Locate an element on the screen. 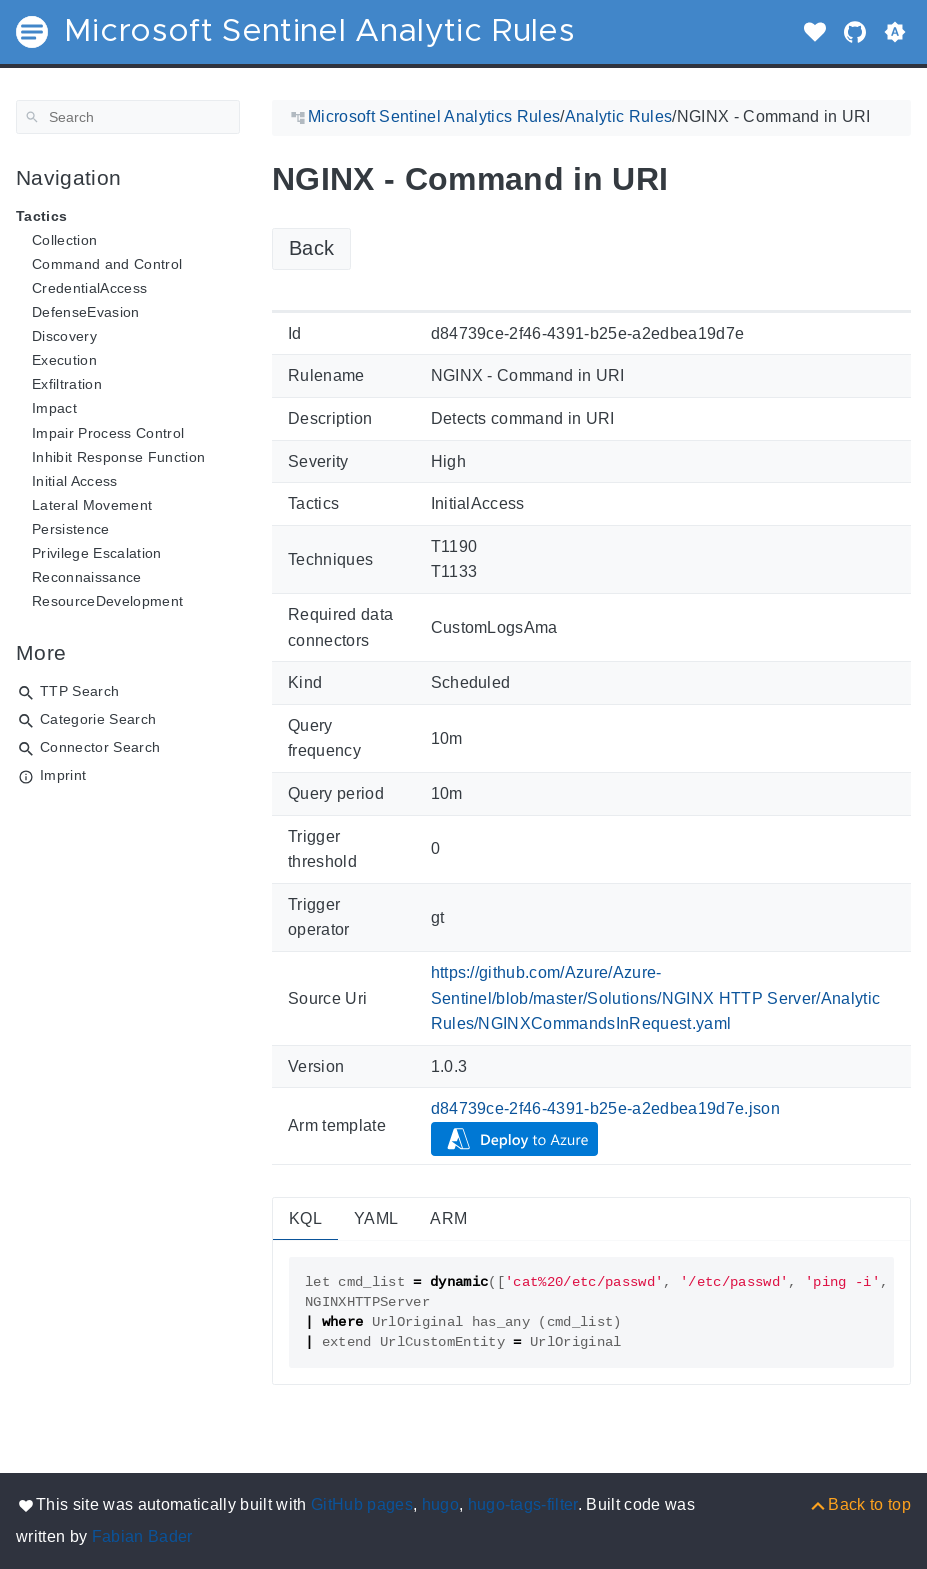  Inhibit Response Function is located at coordinates (118, 457).